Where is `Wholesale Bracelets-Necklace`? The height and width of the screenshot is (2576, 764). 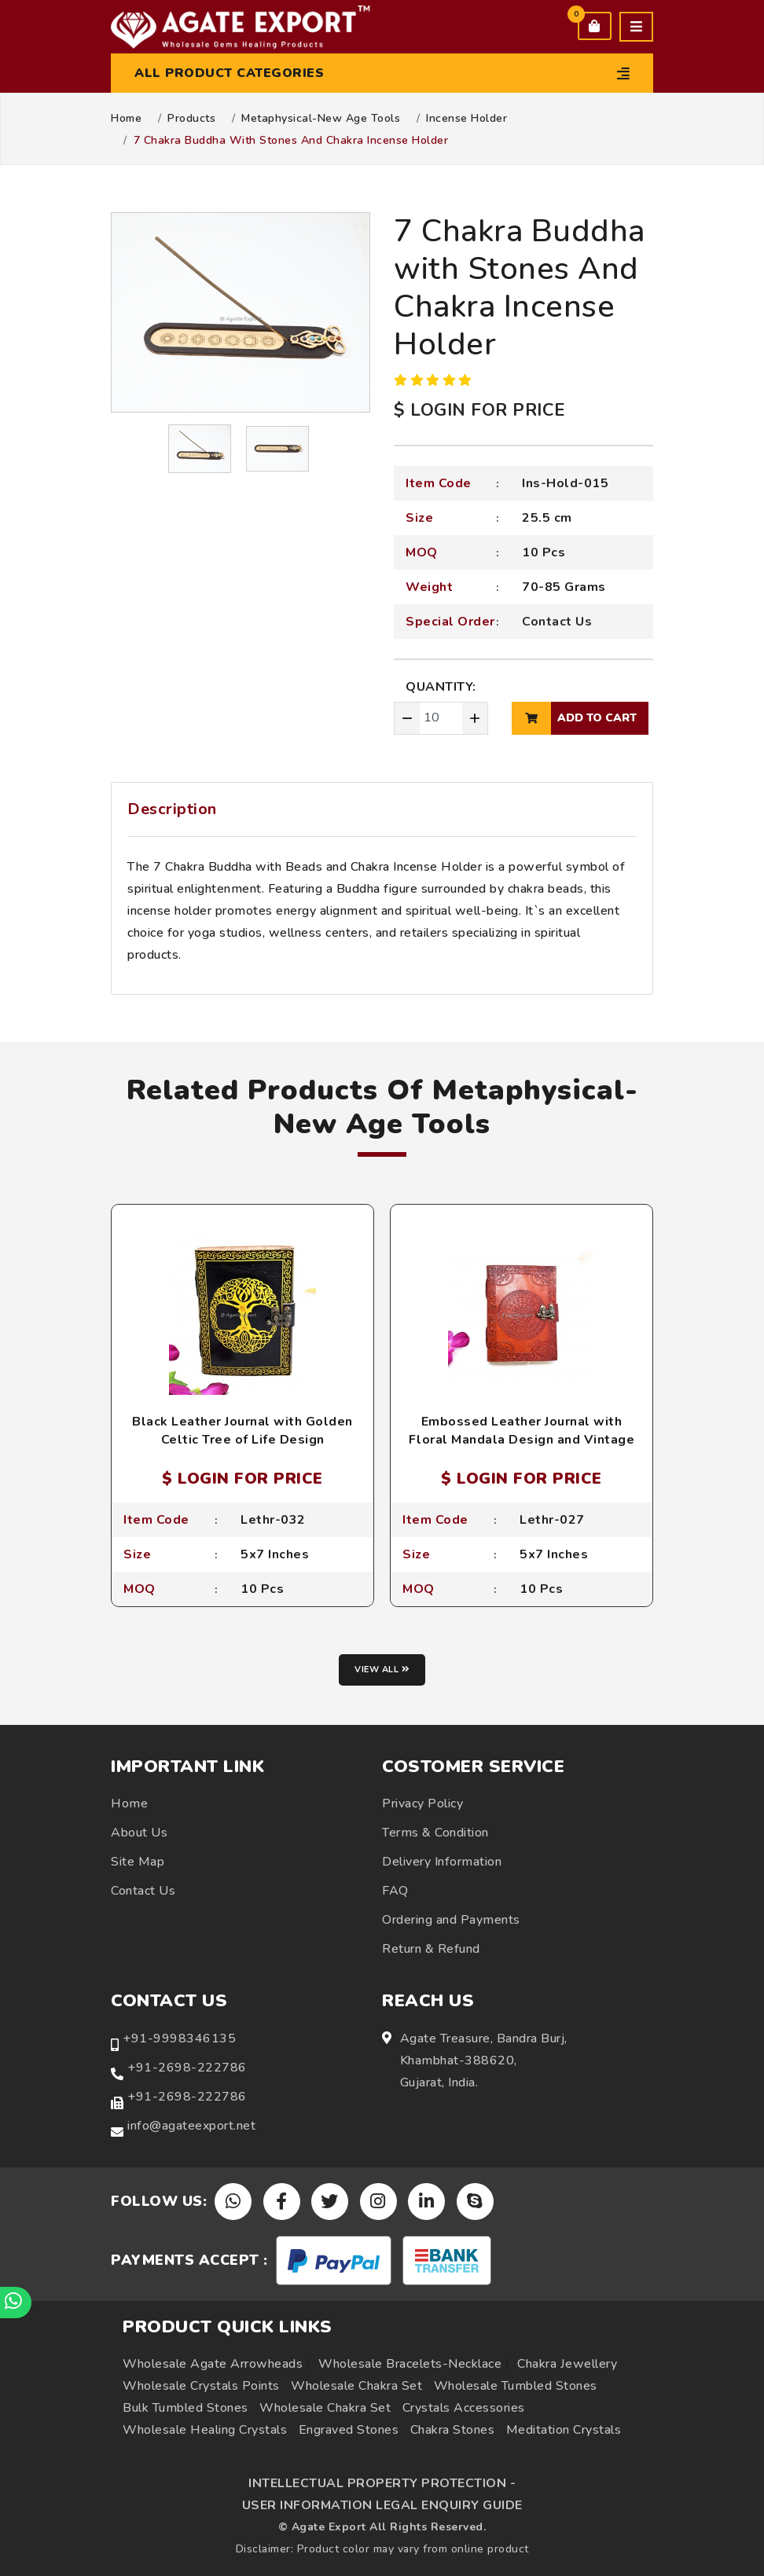
Wholesale Bracelets-Necklace is located at coordinates (409, 2363).